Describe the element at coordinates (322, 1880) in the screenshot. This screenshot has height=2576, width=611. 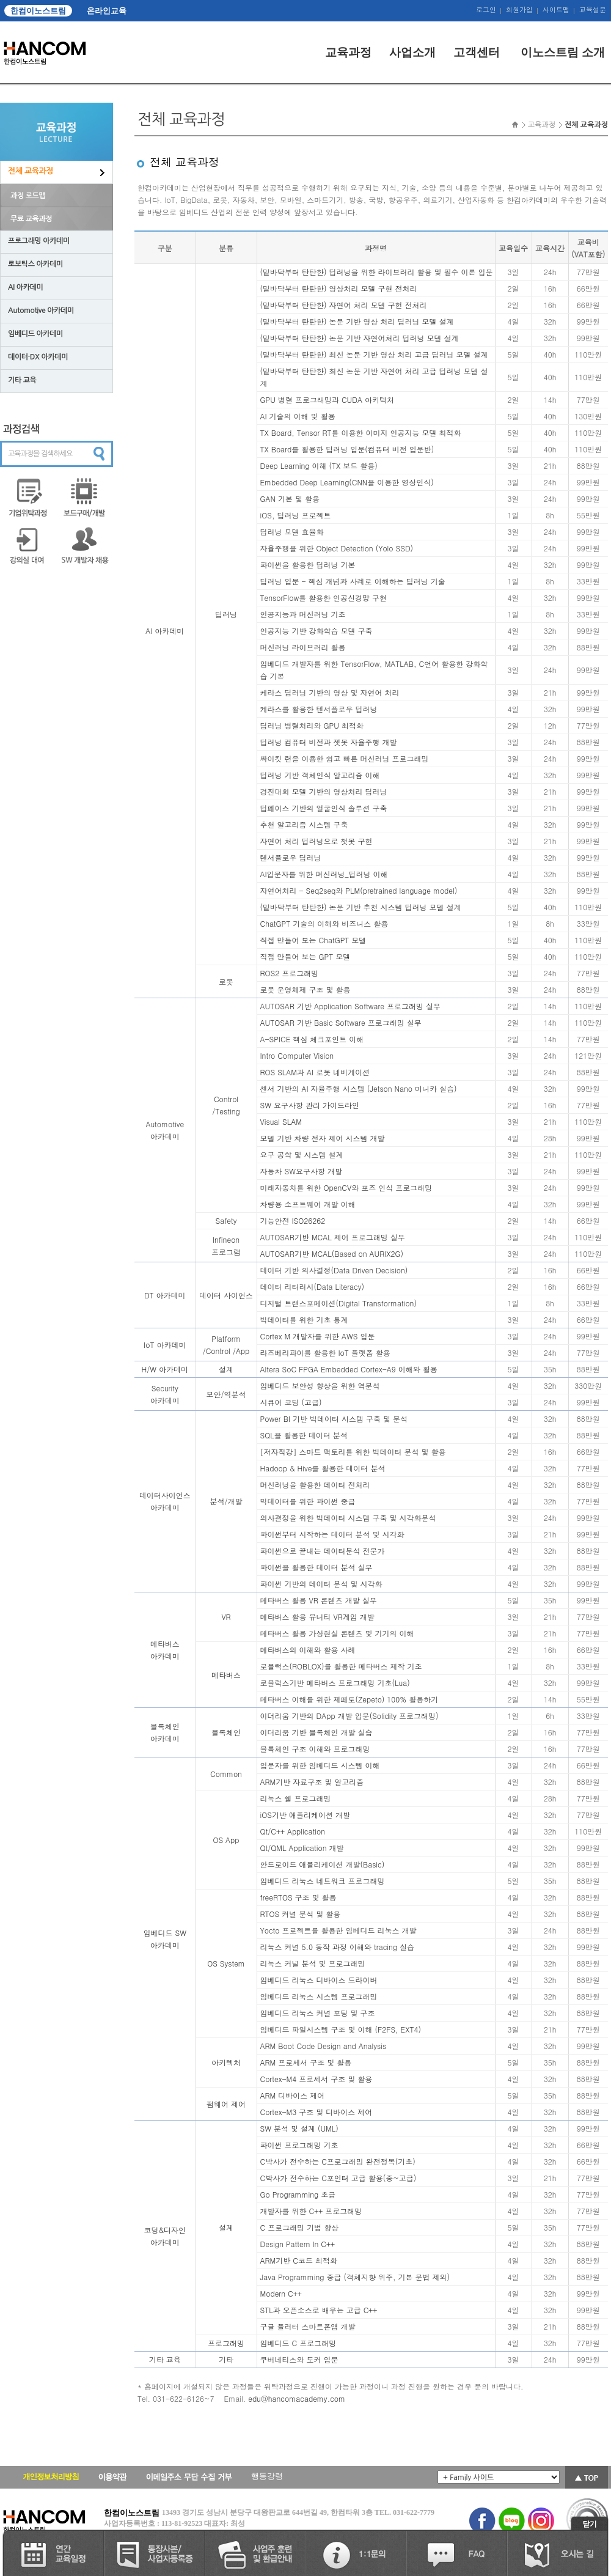
I see `임베디드 리눅스 네트워크 프로그래밍` at that location.